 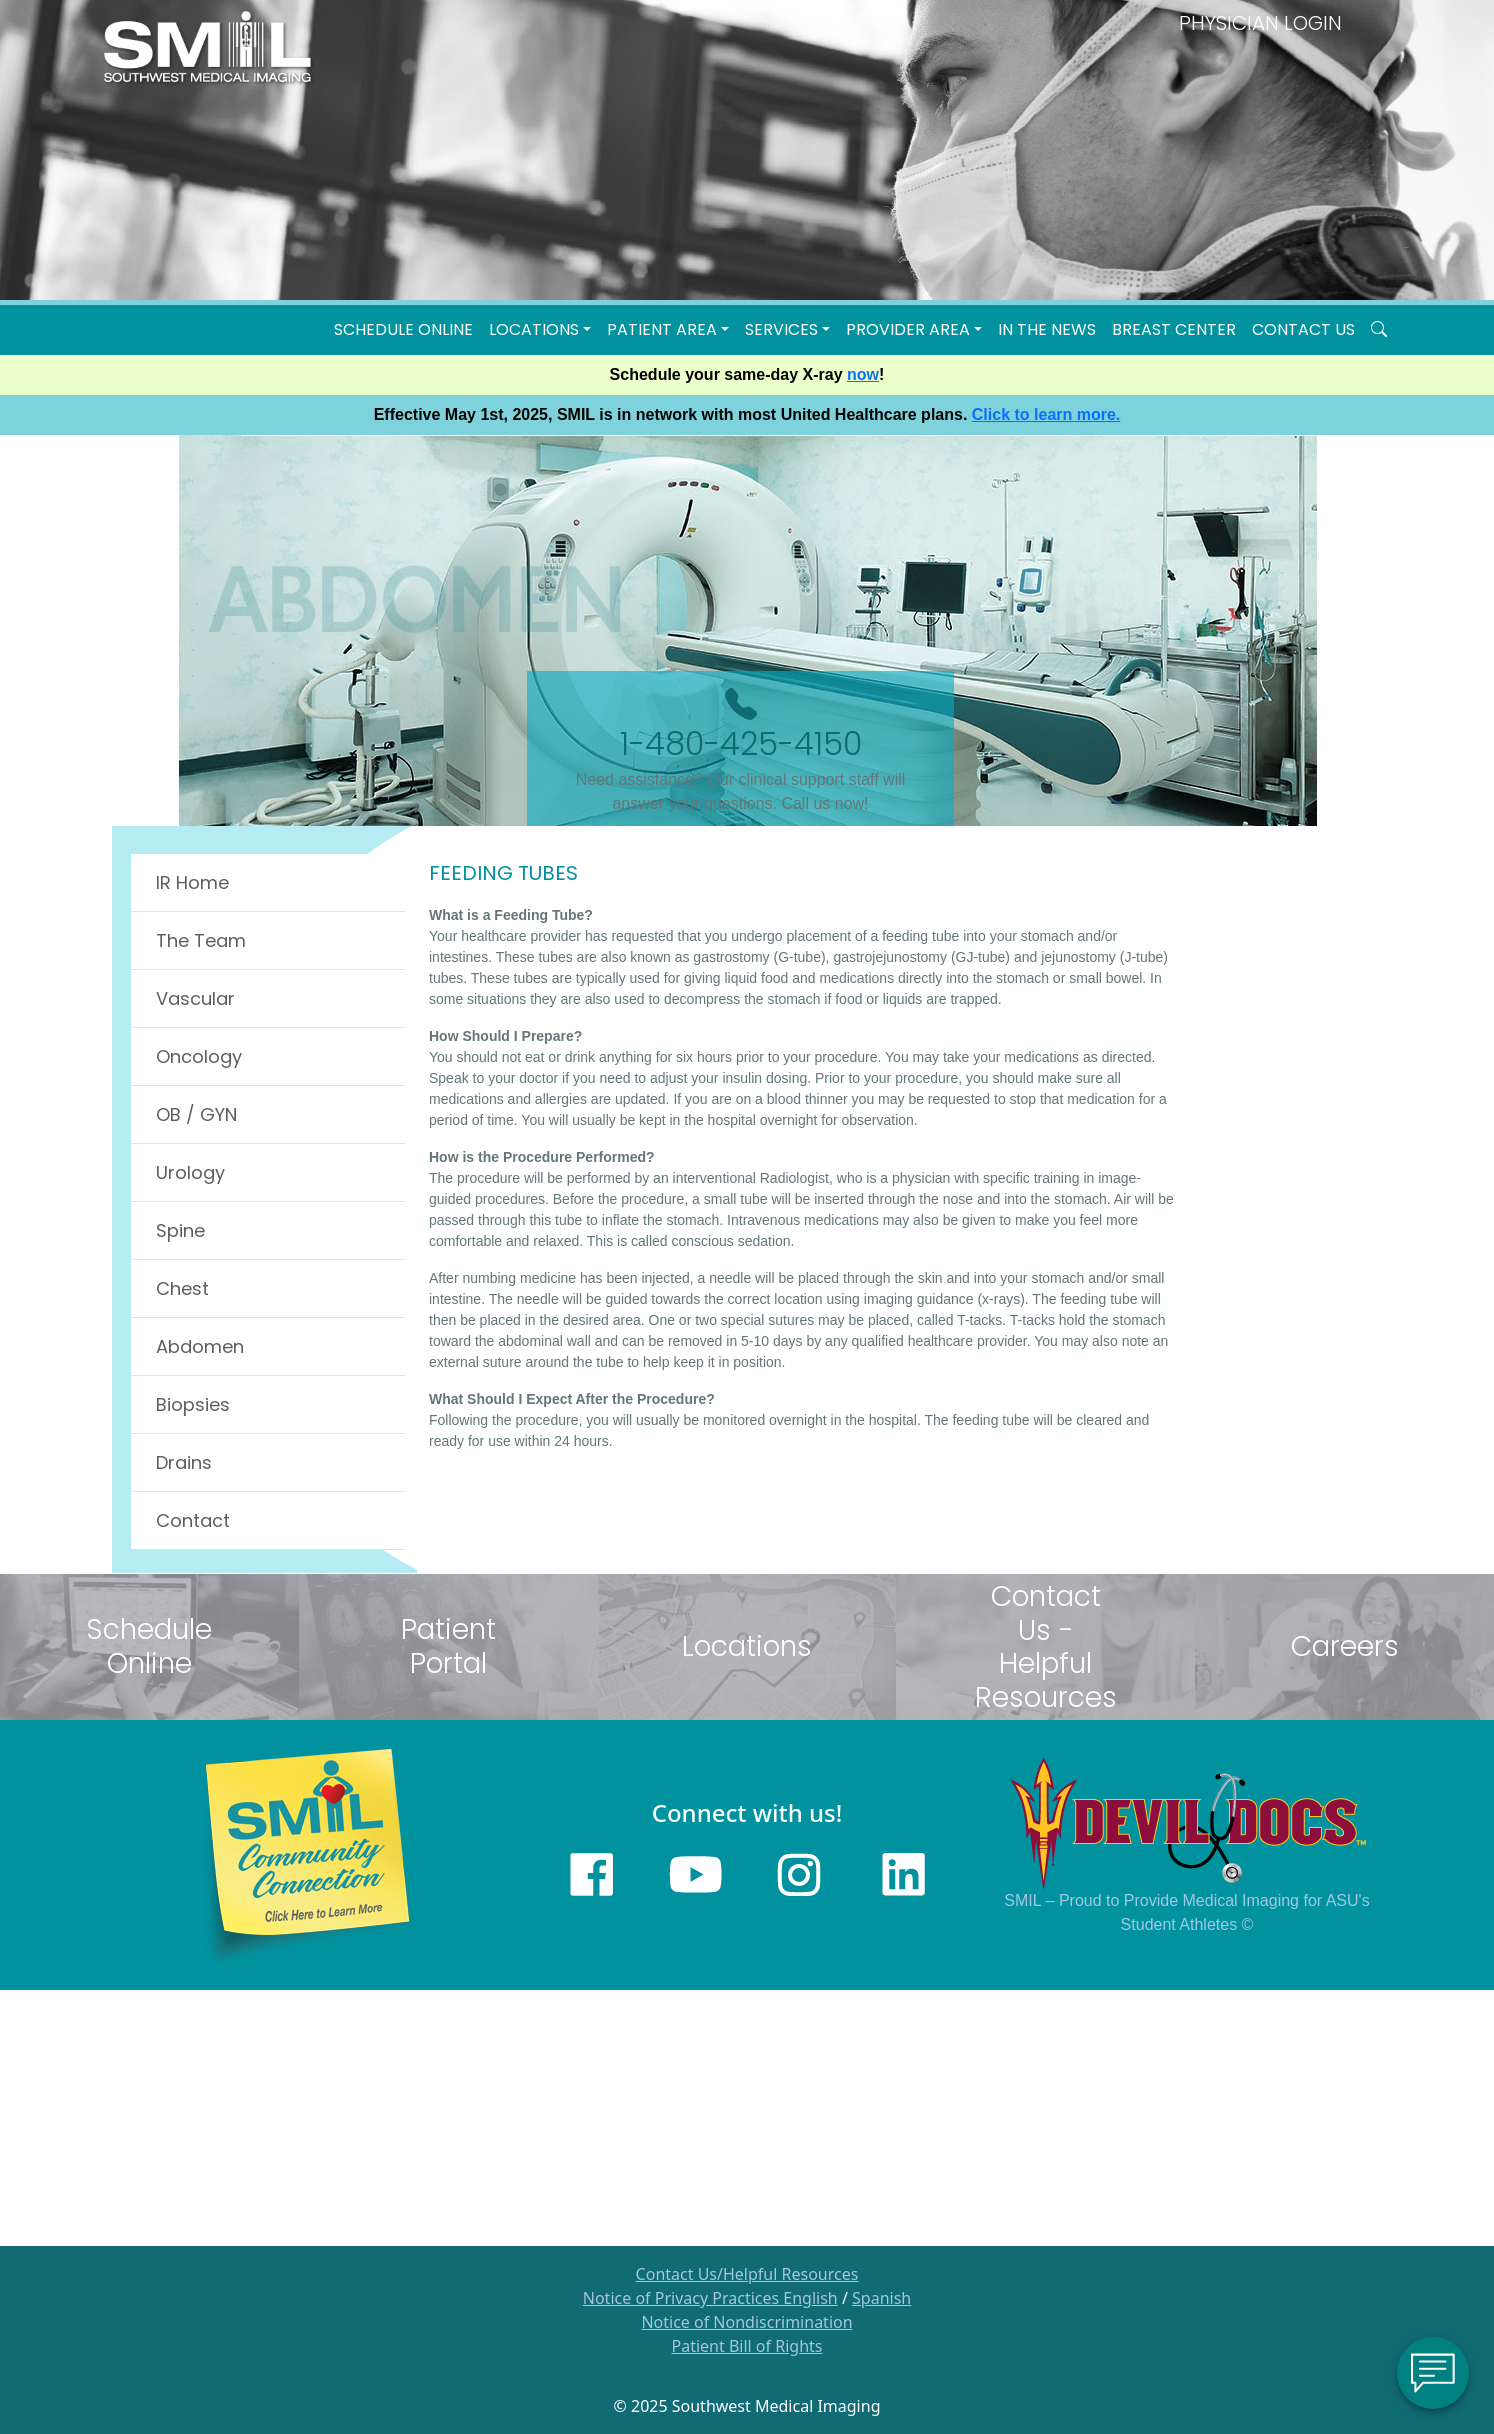 I want to click on Spine, so click(x=180, y=1230).